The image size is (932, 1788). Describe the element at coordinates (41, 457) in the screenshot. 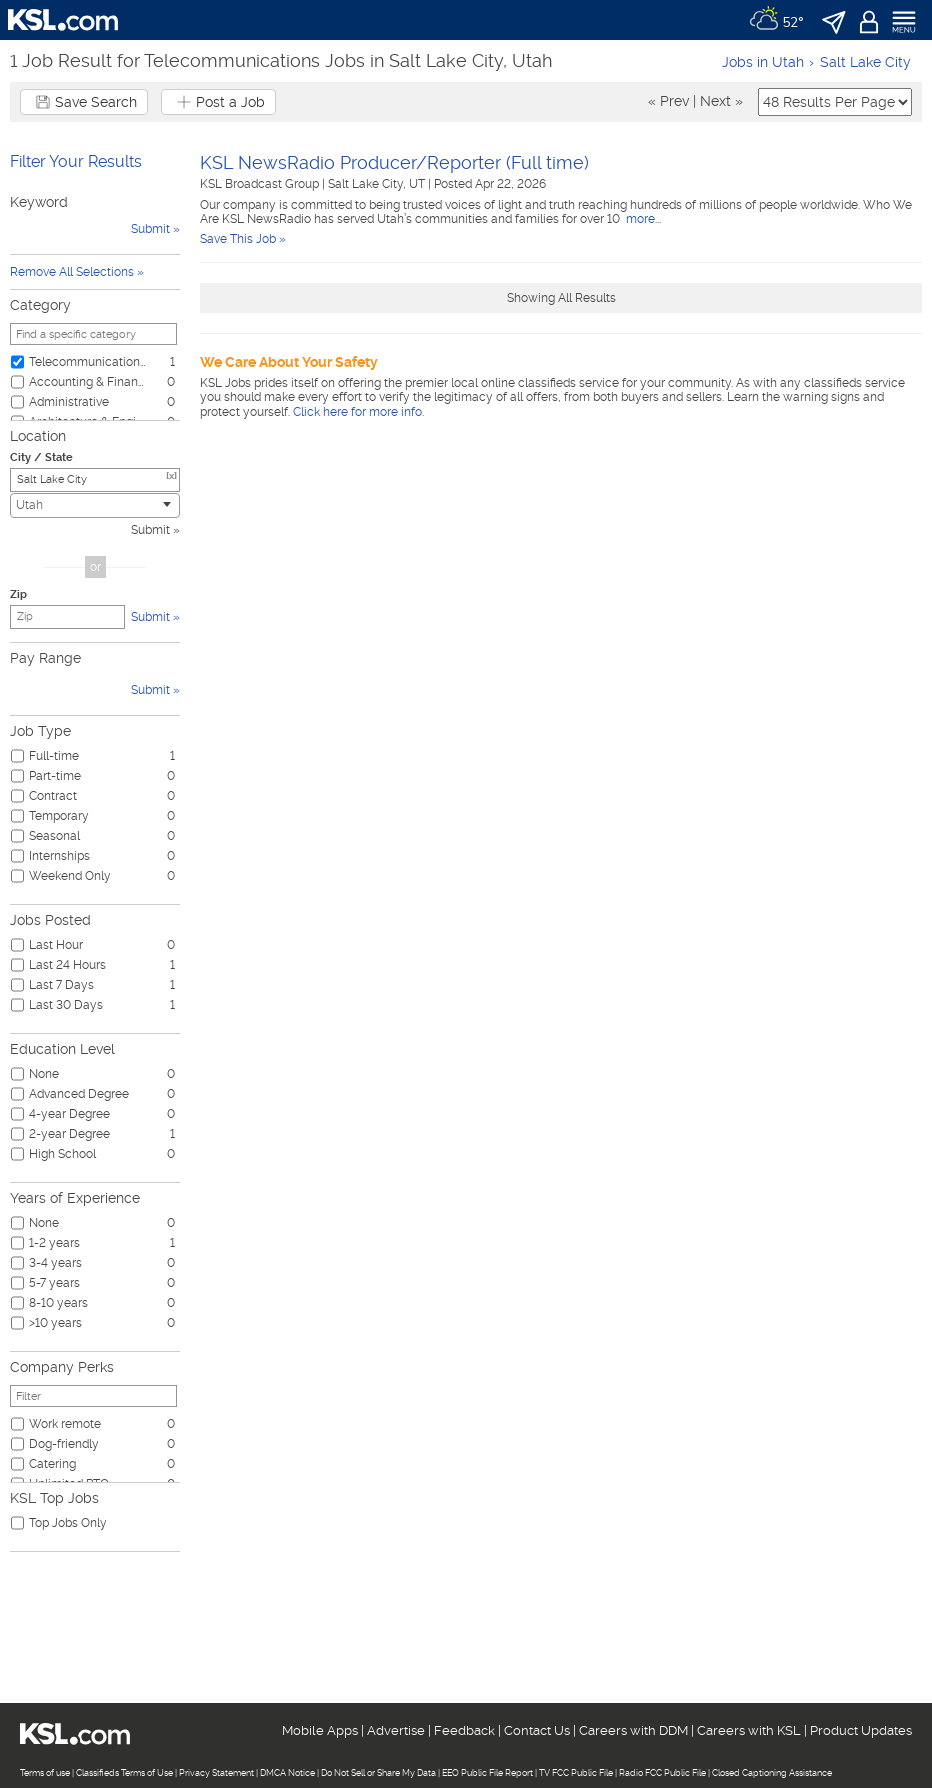

I see `City / State` at that location.